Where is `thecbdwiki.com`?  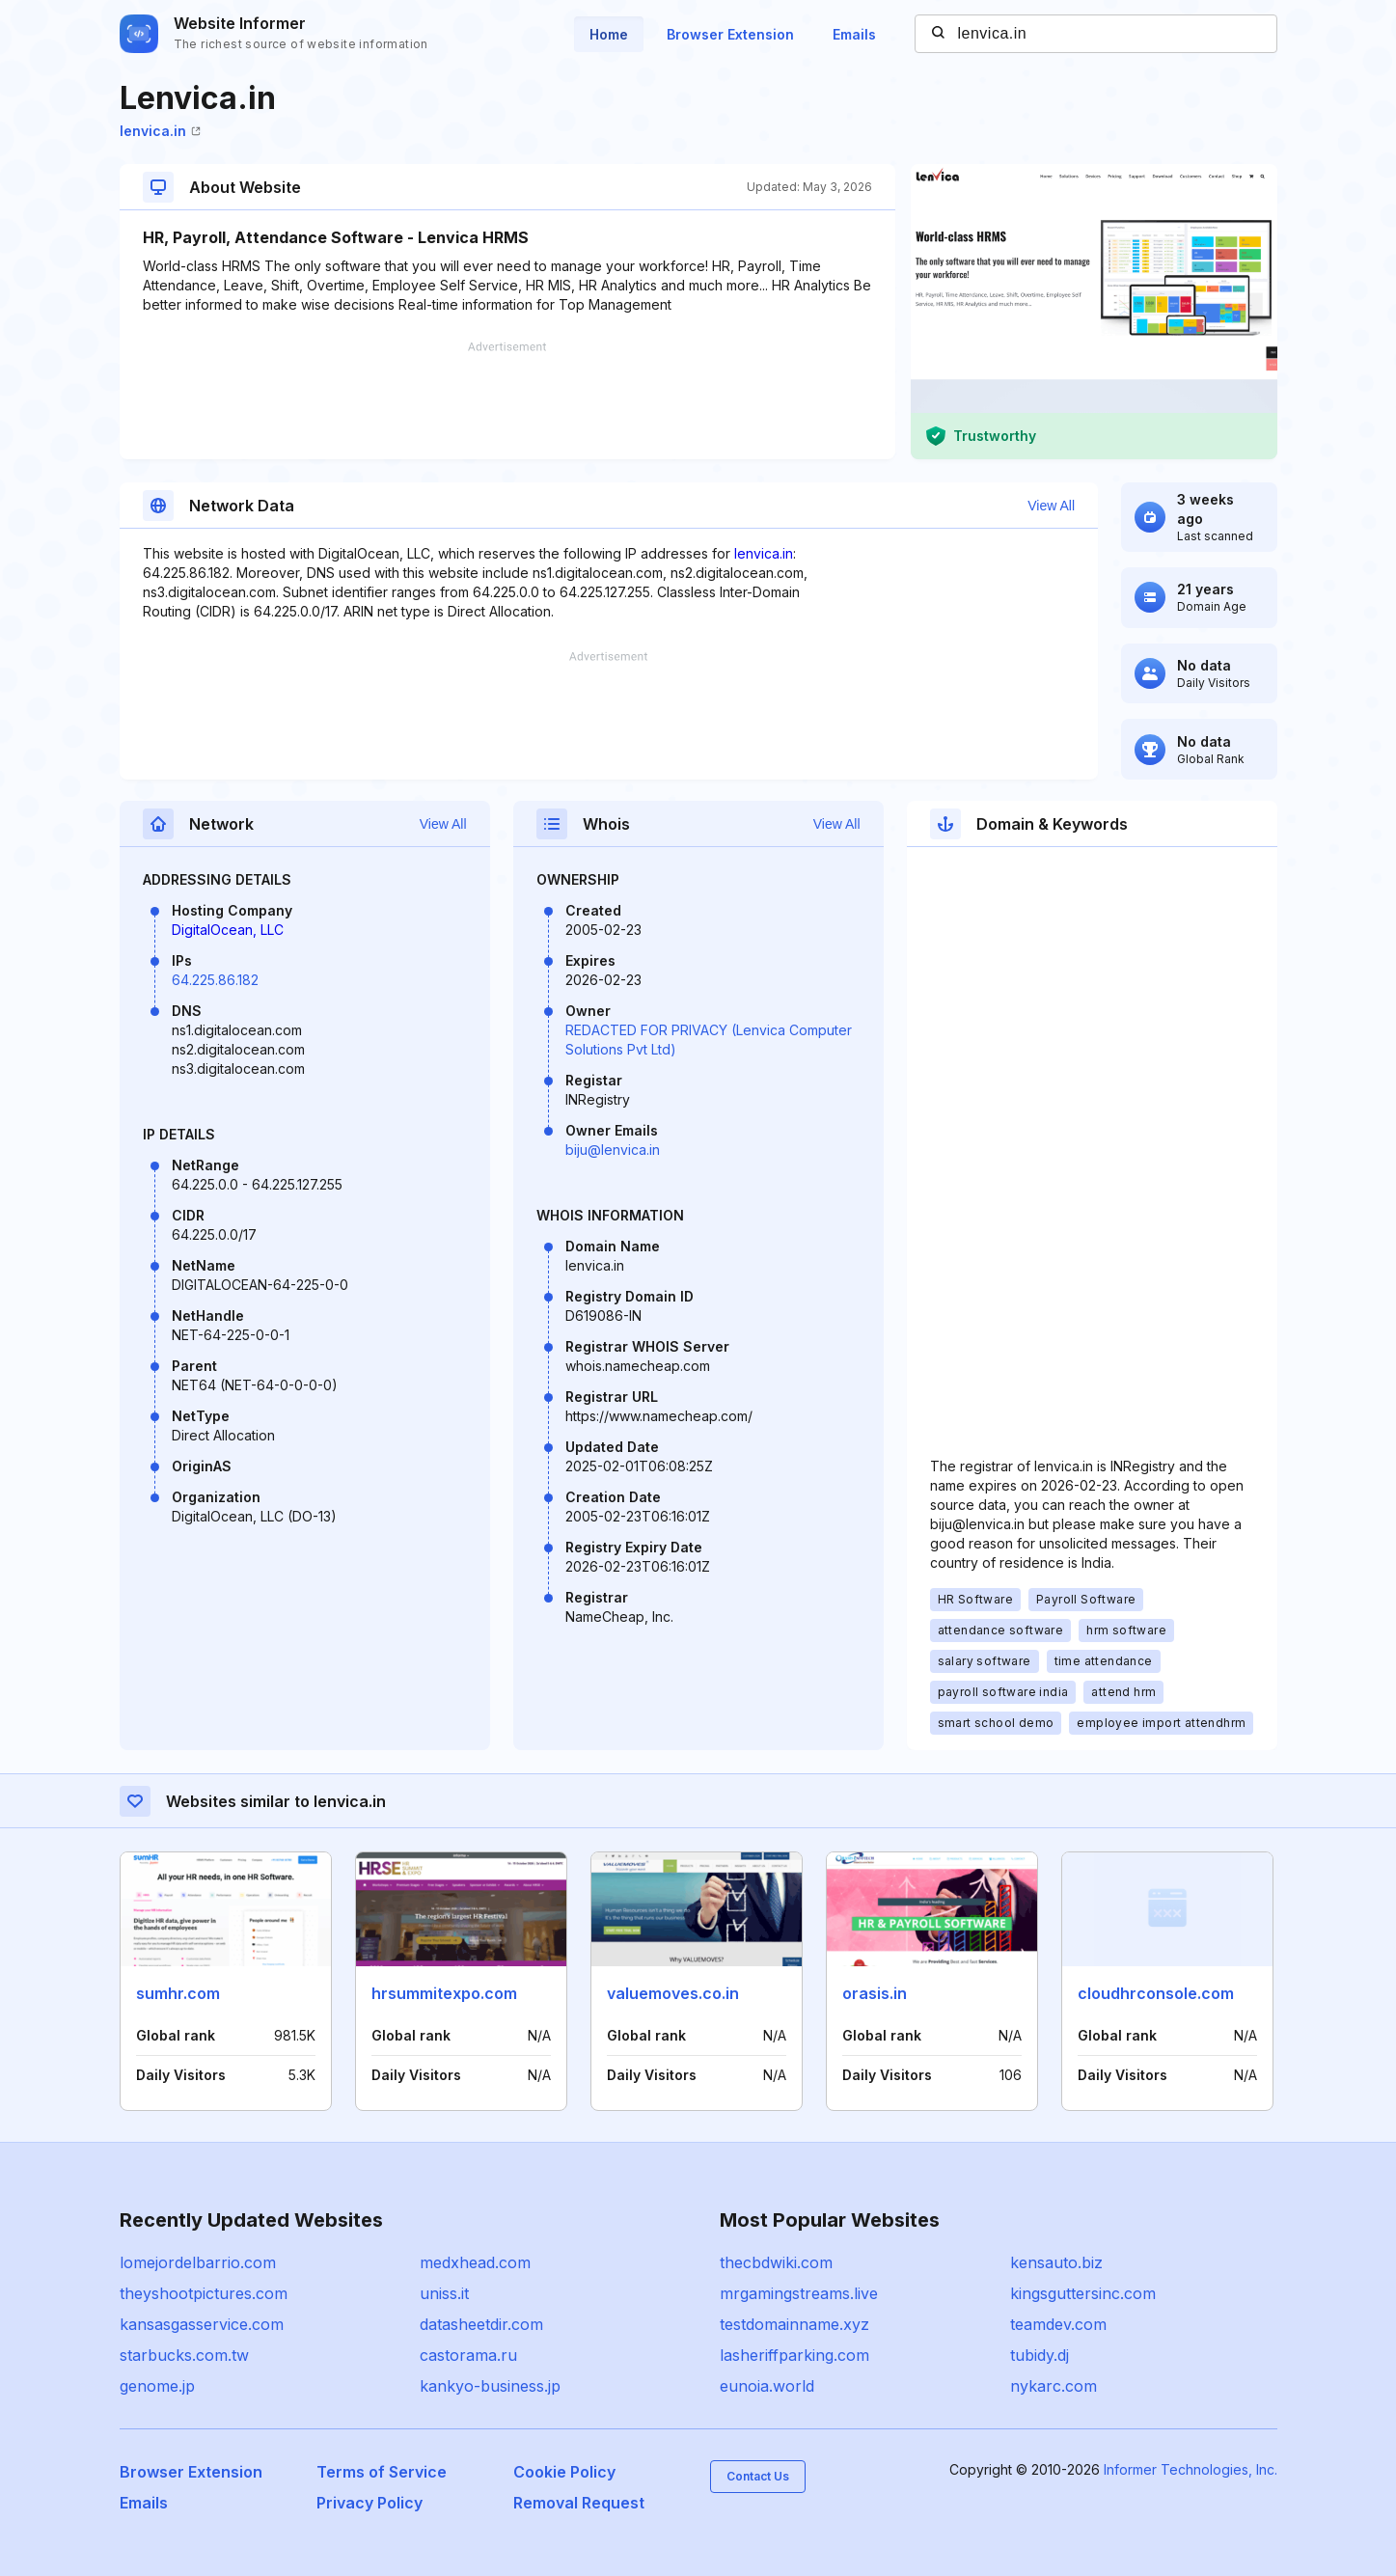
thecbdwiki.com is located at coordinates (776, 2262).